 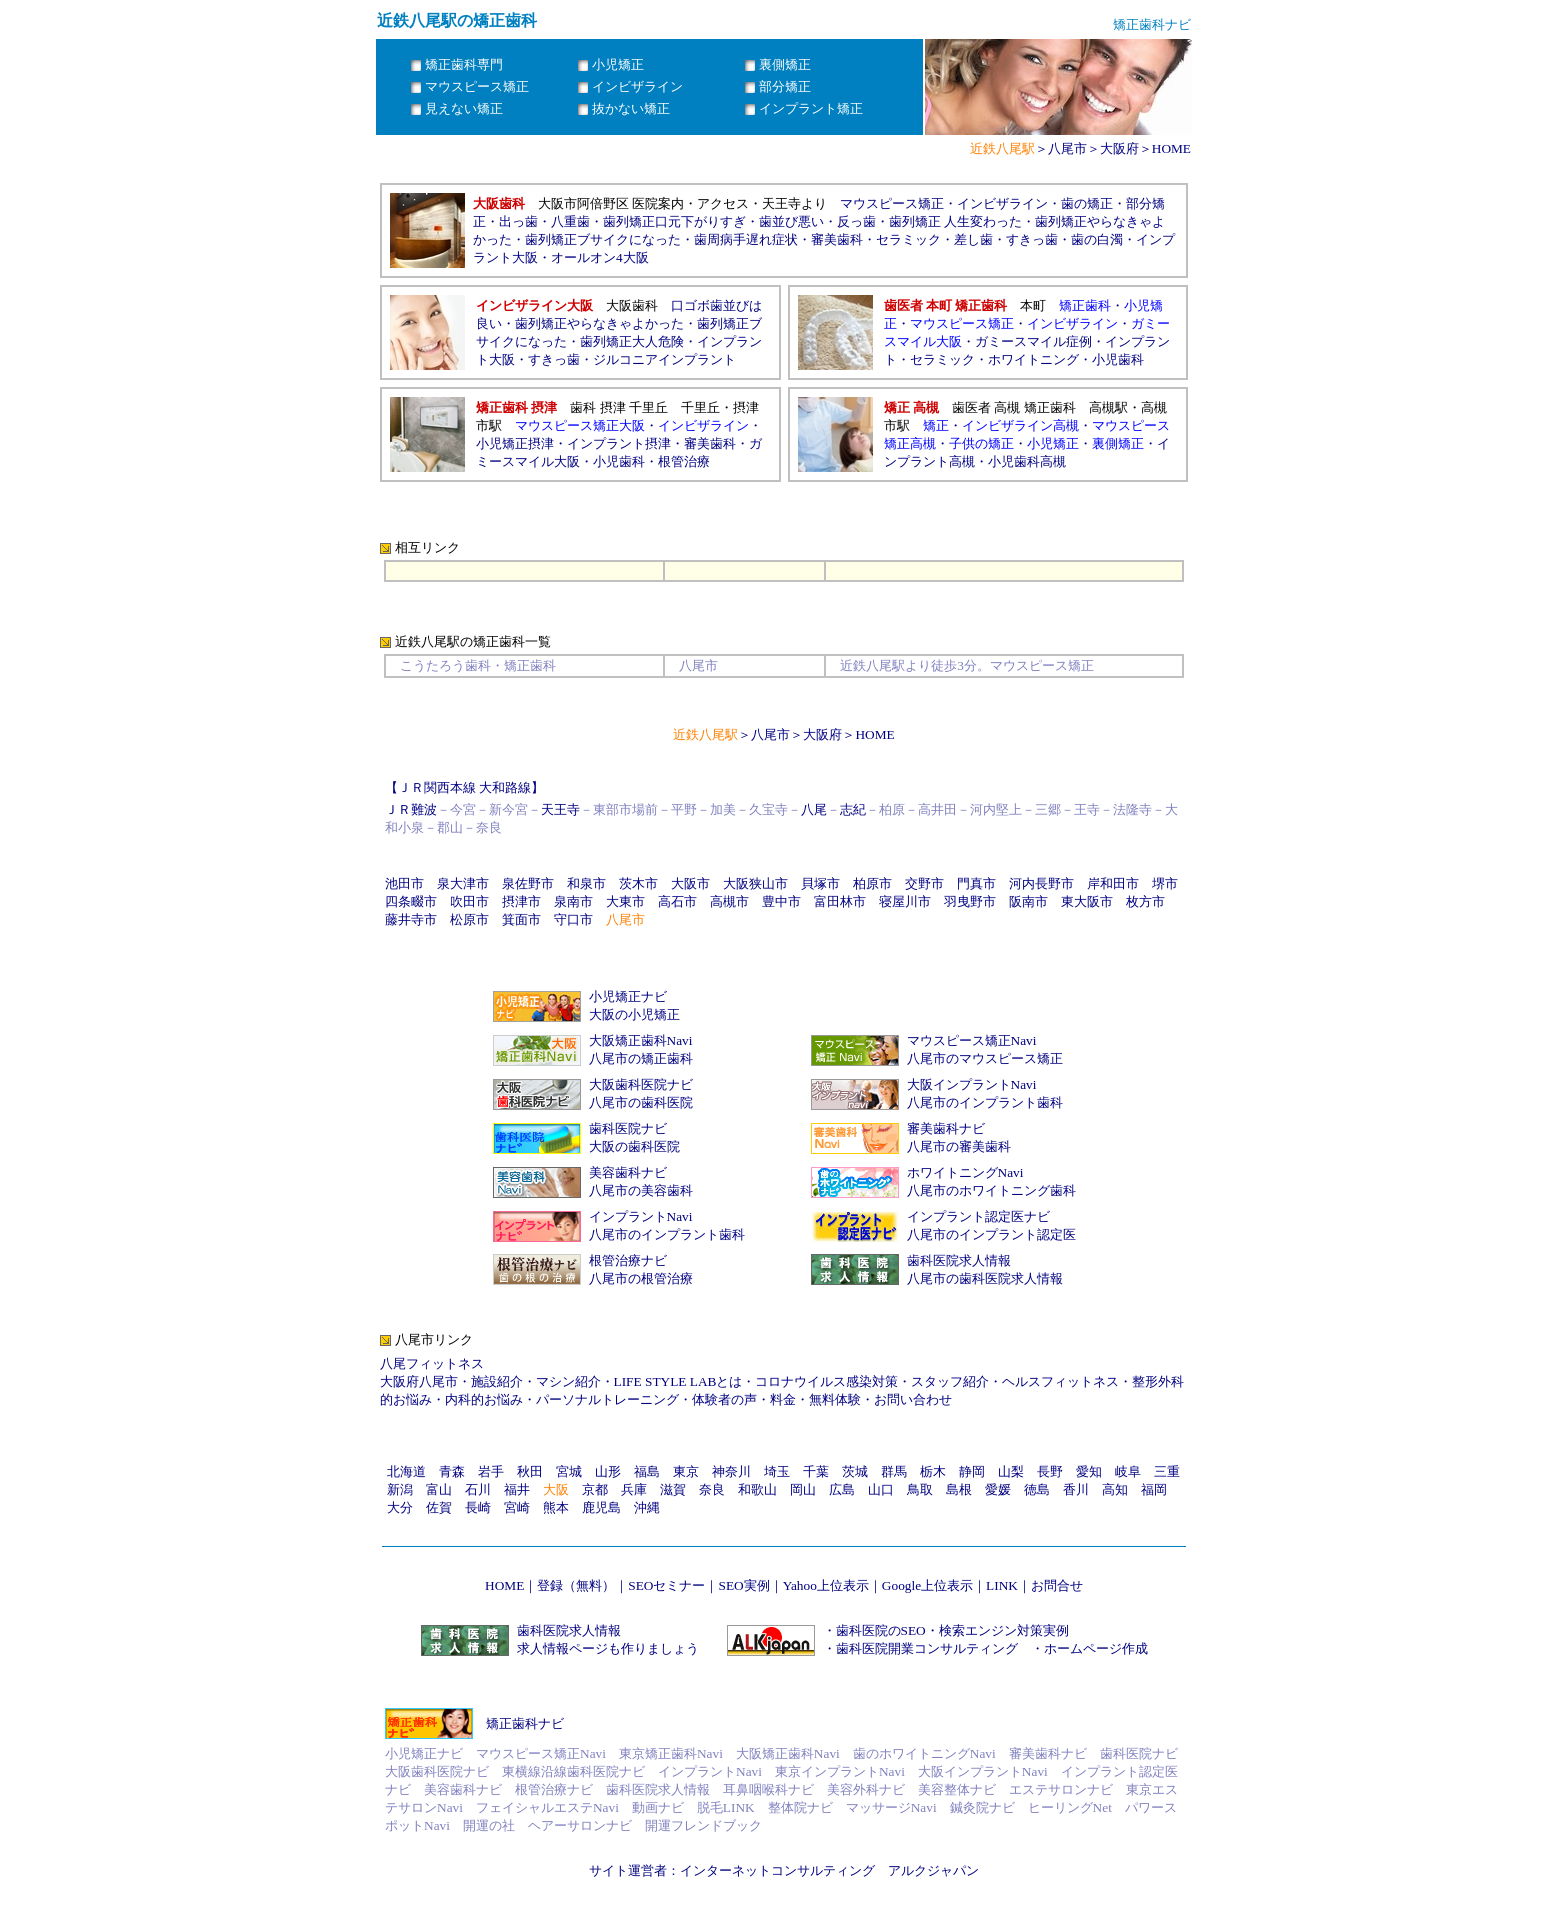 I want to click on 石川, so click(x=478, y=1489).